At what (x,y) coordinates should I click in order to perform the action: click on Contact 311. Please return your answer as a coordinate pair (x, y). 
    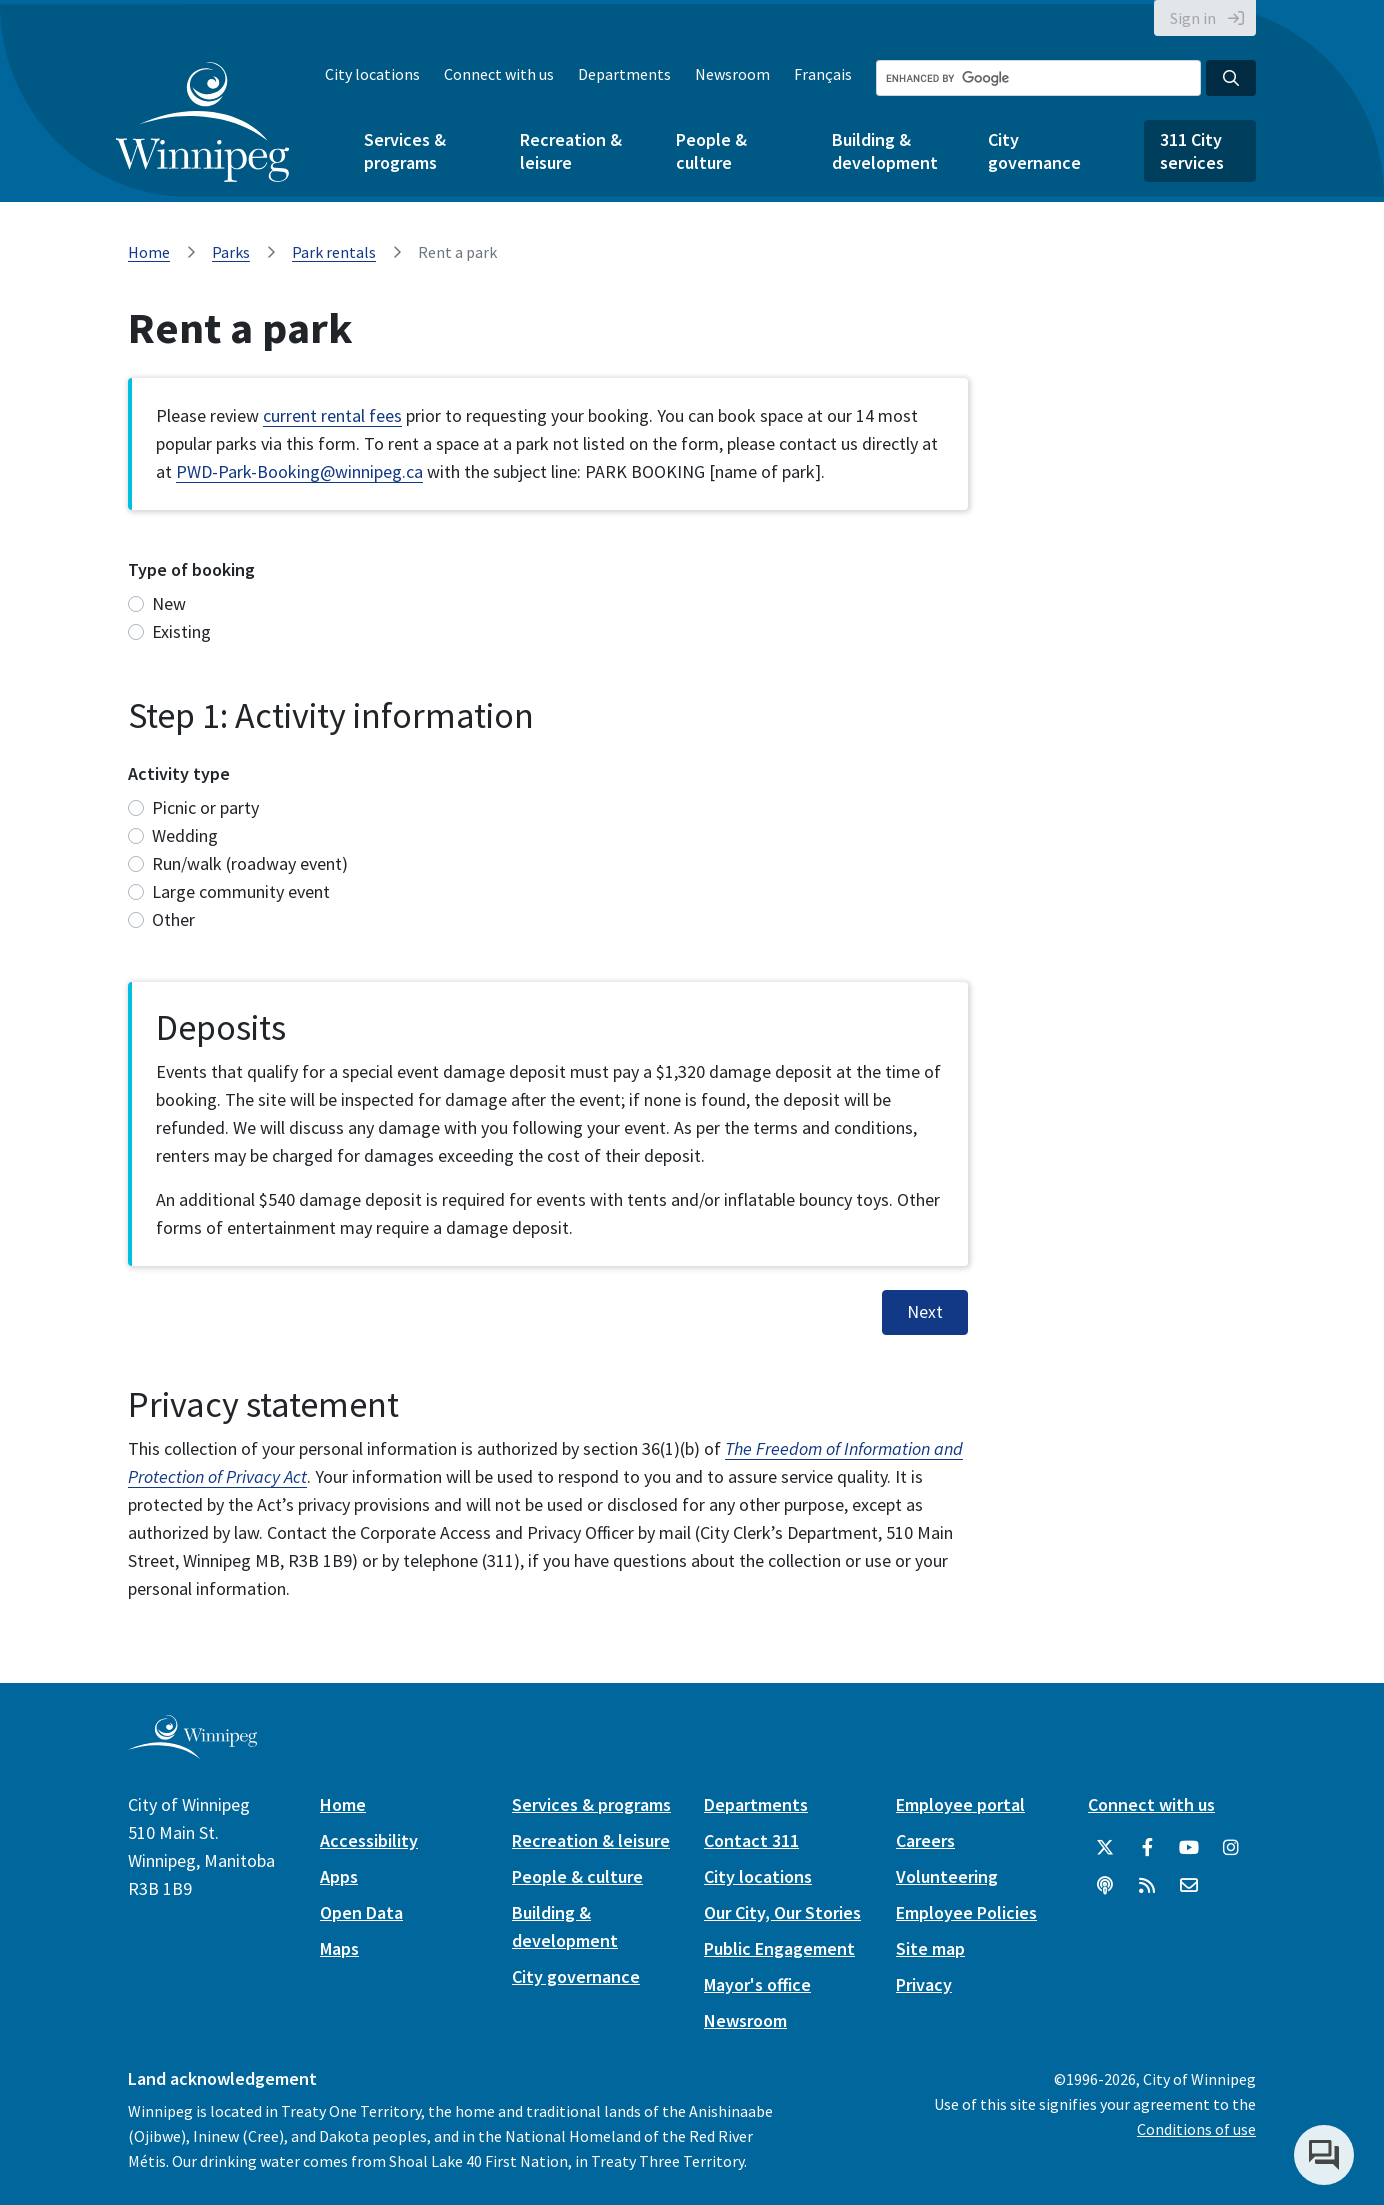
    Looking at the image, I should click on (751, 1840).